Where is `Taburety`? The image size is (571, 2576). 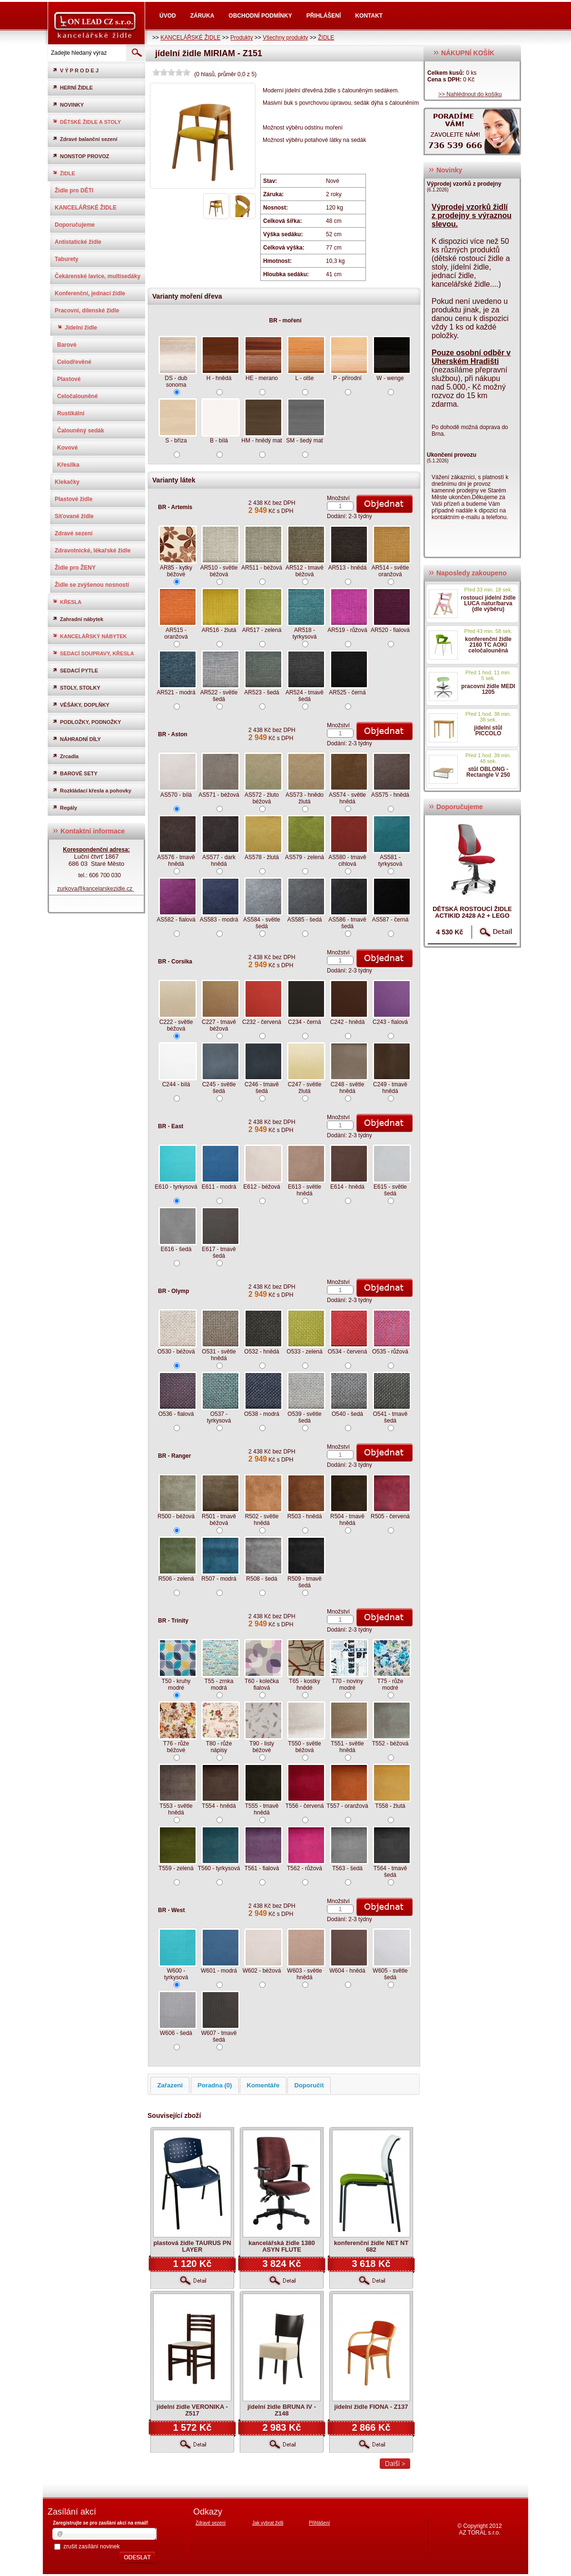 Taburety is located at coordinates (67, 259).